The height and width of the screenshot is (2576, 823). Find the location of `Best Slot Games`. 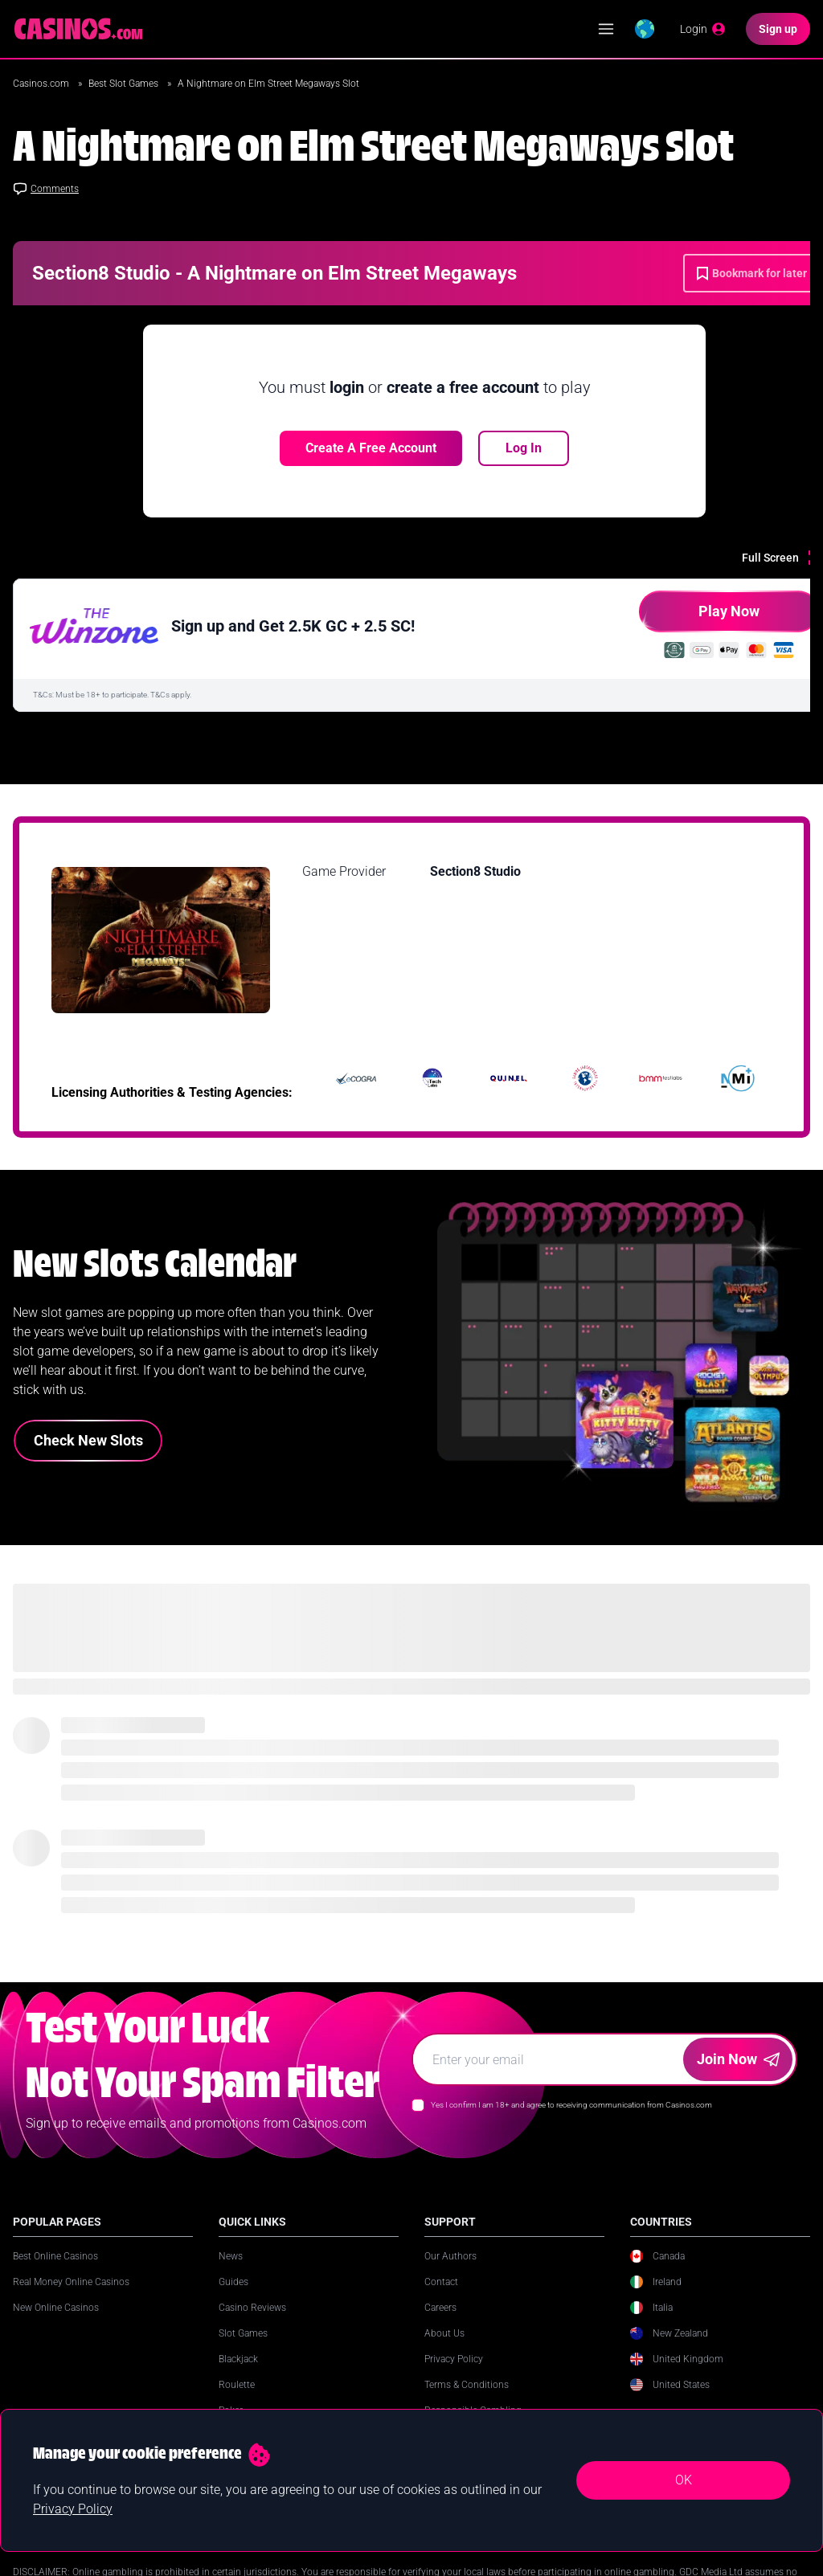

Best Slot Games is located at coordinates (124, 83).